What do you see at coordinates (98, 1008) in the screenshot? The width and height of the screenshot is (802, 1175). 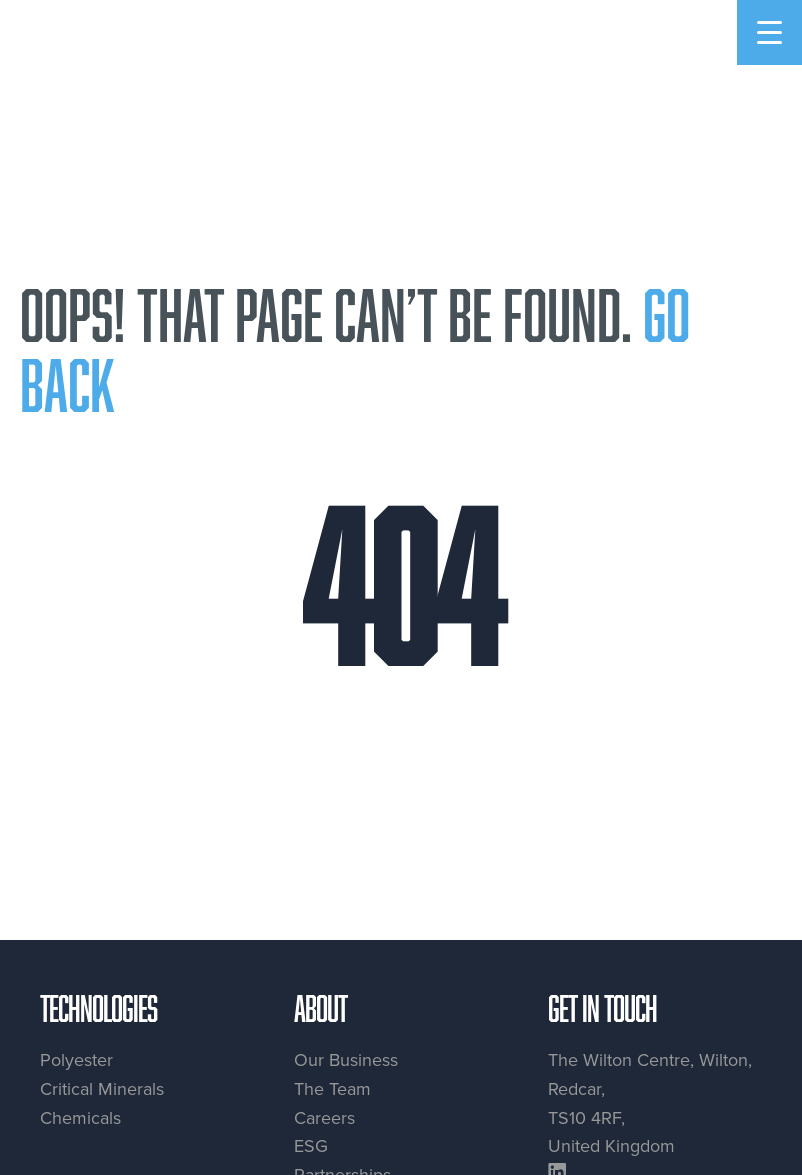 I see `Technologies` at bounding box center [98, 1008].